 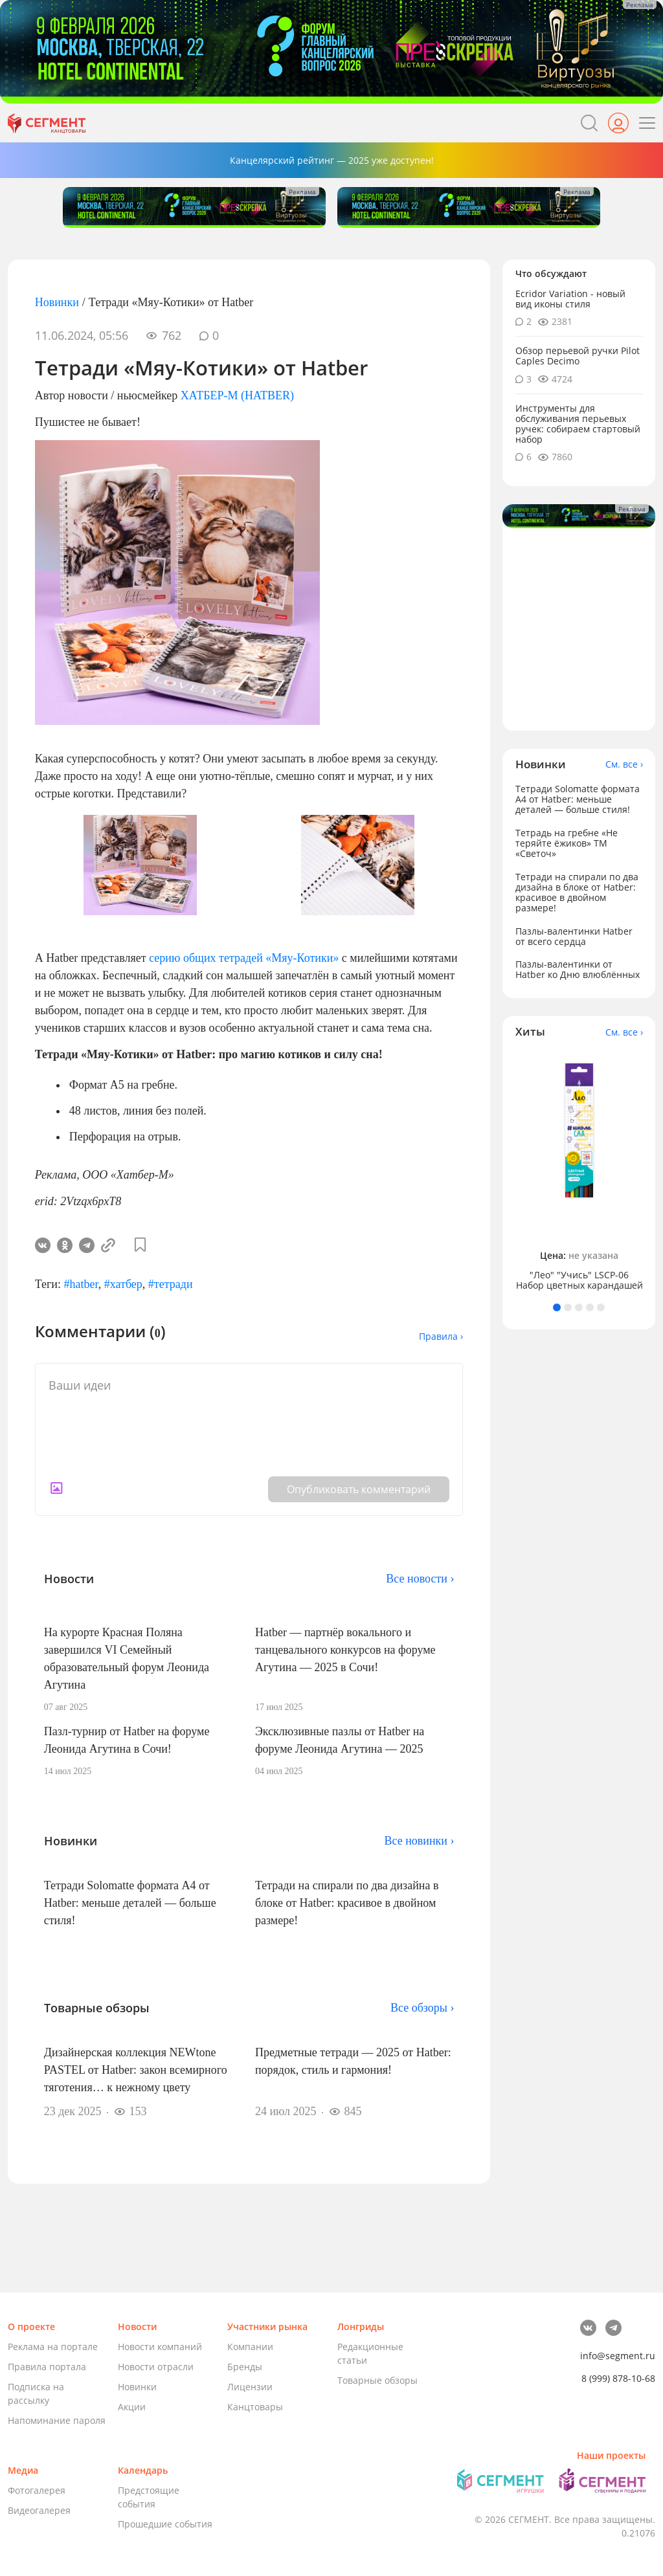 What do you see at coordinates (130, 1903) in the screenshot?
I see `Тетради Solomatte формата А4 от Hatber: меньше деталей — больше стиля!` at bounding box center [130, 1903].